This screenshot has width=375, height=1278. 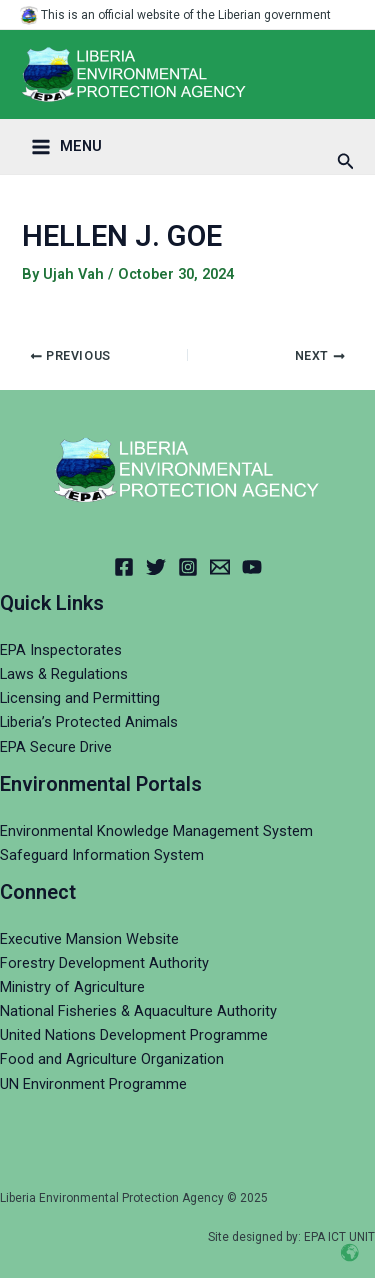 I want to click on Ministry of Agriculture, so click(x=72, y=987).